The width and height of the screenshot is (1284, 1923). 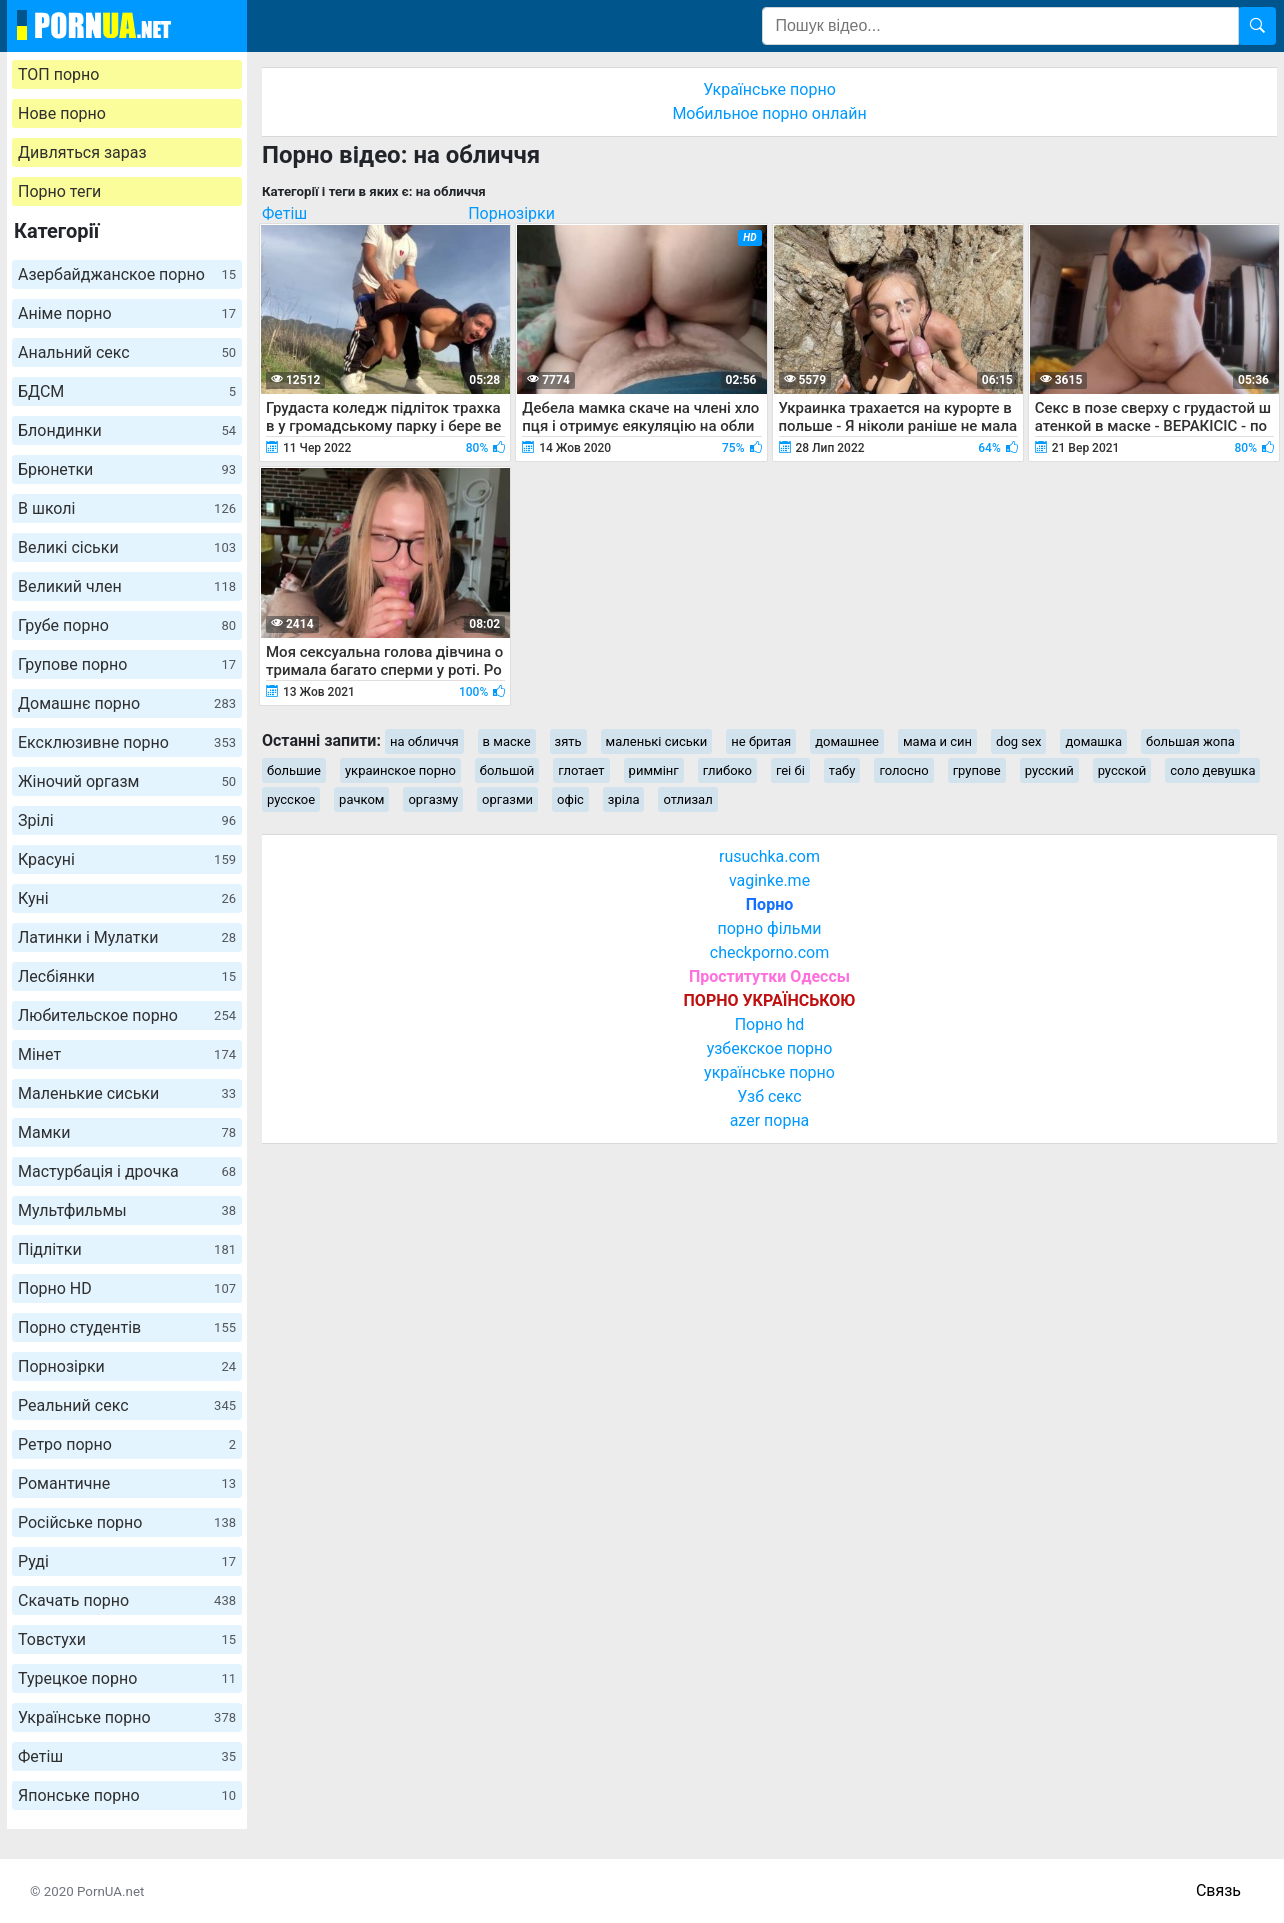 What do you see at coordinates (127, 1015) in the screenshot?
I see `Любительское порно` at bounding box center [127, 1015].